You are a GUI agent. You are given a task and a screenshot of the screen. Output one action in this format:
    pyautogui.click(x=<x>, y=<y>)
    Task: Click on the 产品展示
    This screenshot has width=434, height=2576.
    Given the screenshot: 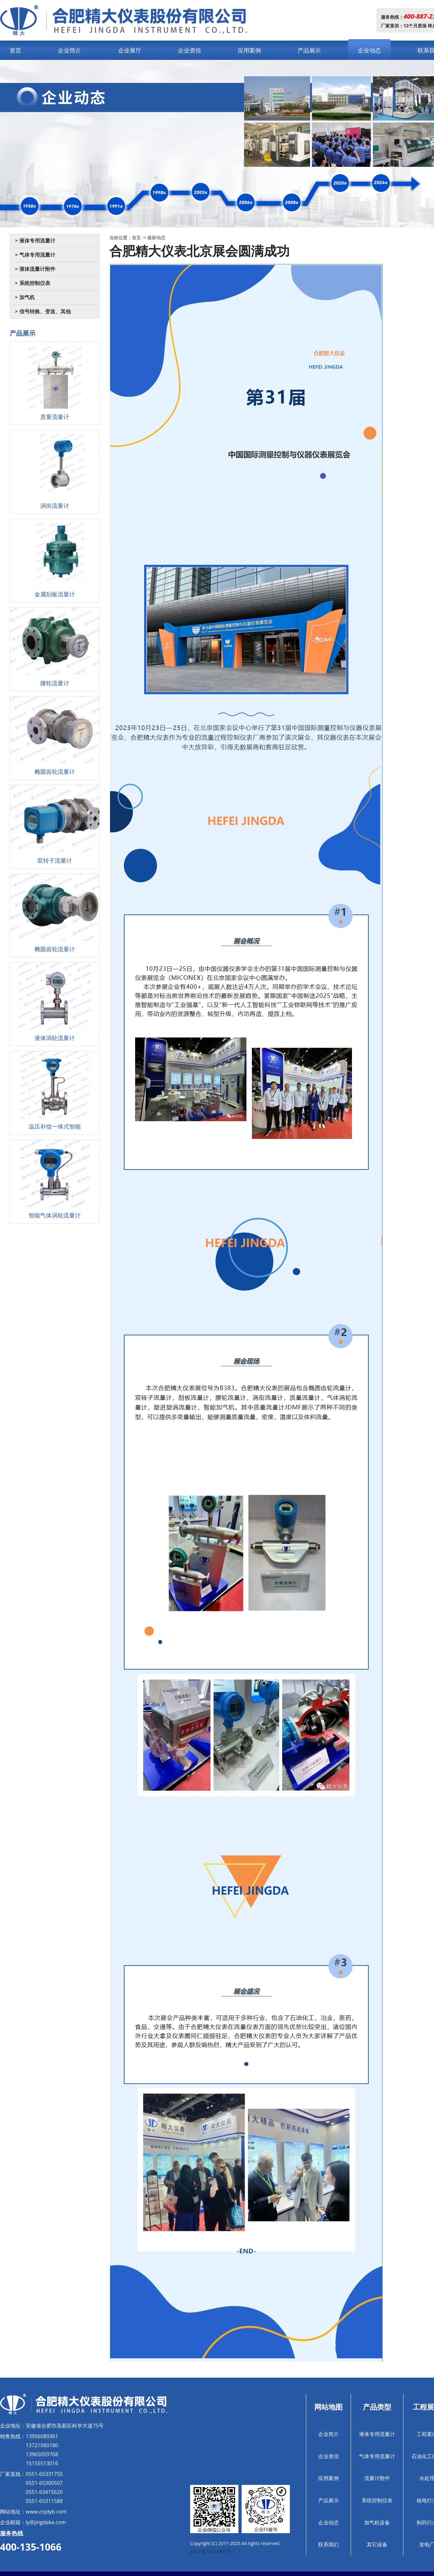 What is the action you would take?
    pyautogui.click(x=309, y=50)
    